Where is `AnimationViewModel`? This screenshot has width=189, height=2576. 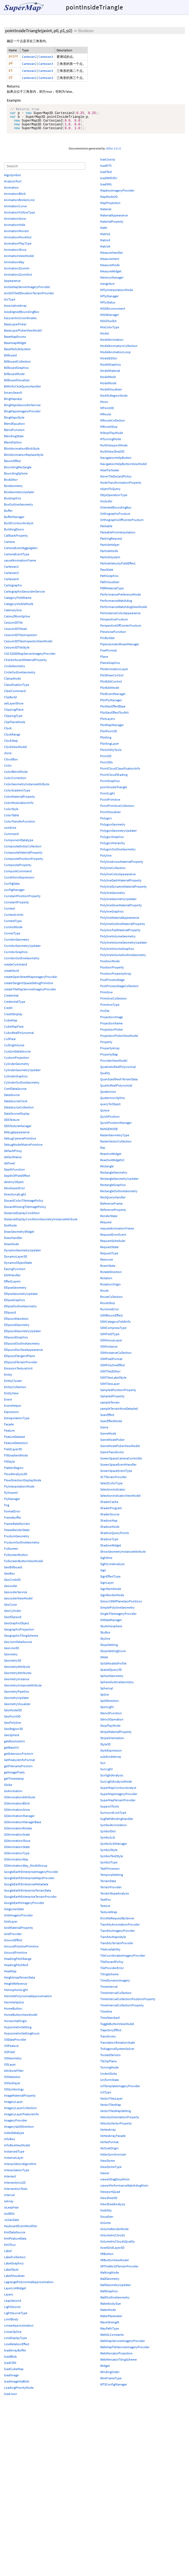 AnimationViewModel is located at coordinates (19, 261).